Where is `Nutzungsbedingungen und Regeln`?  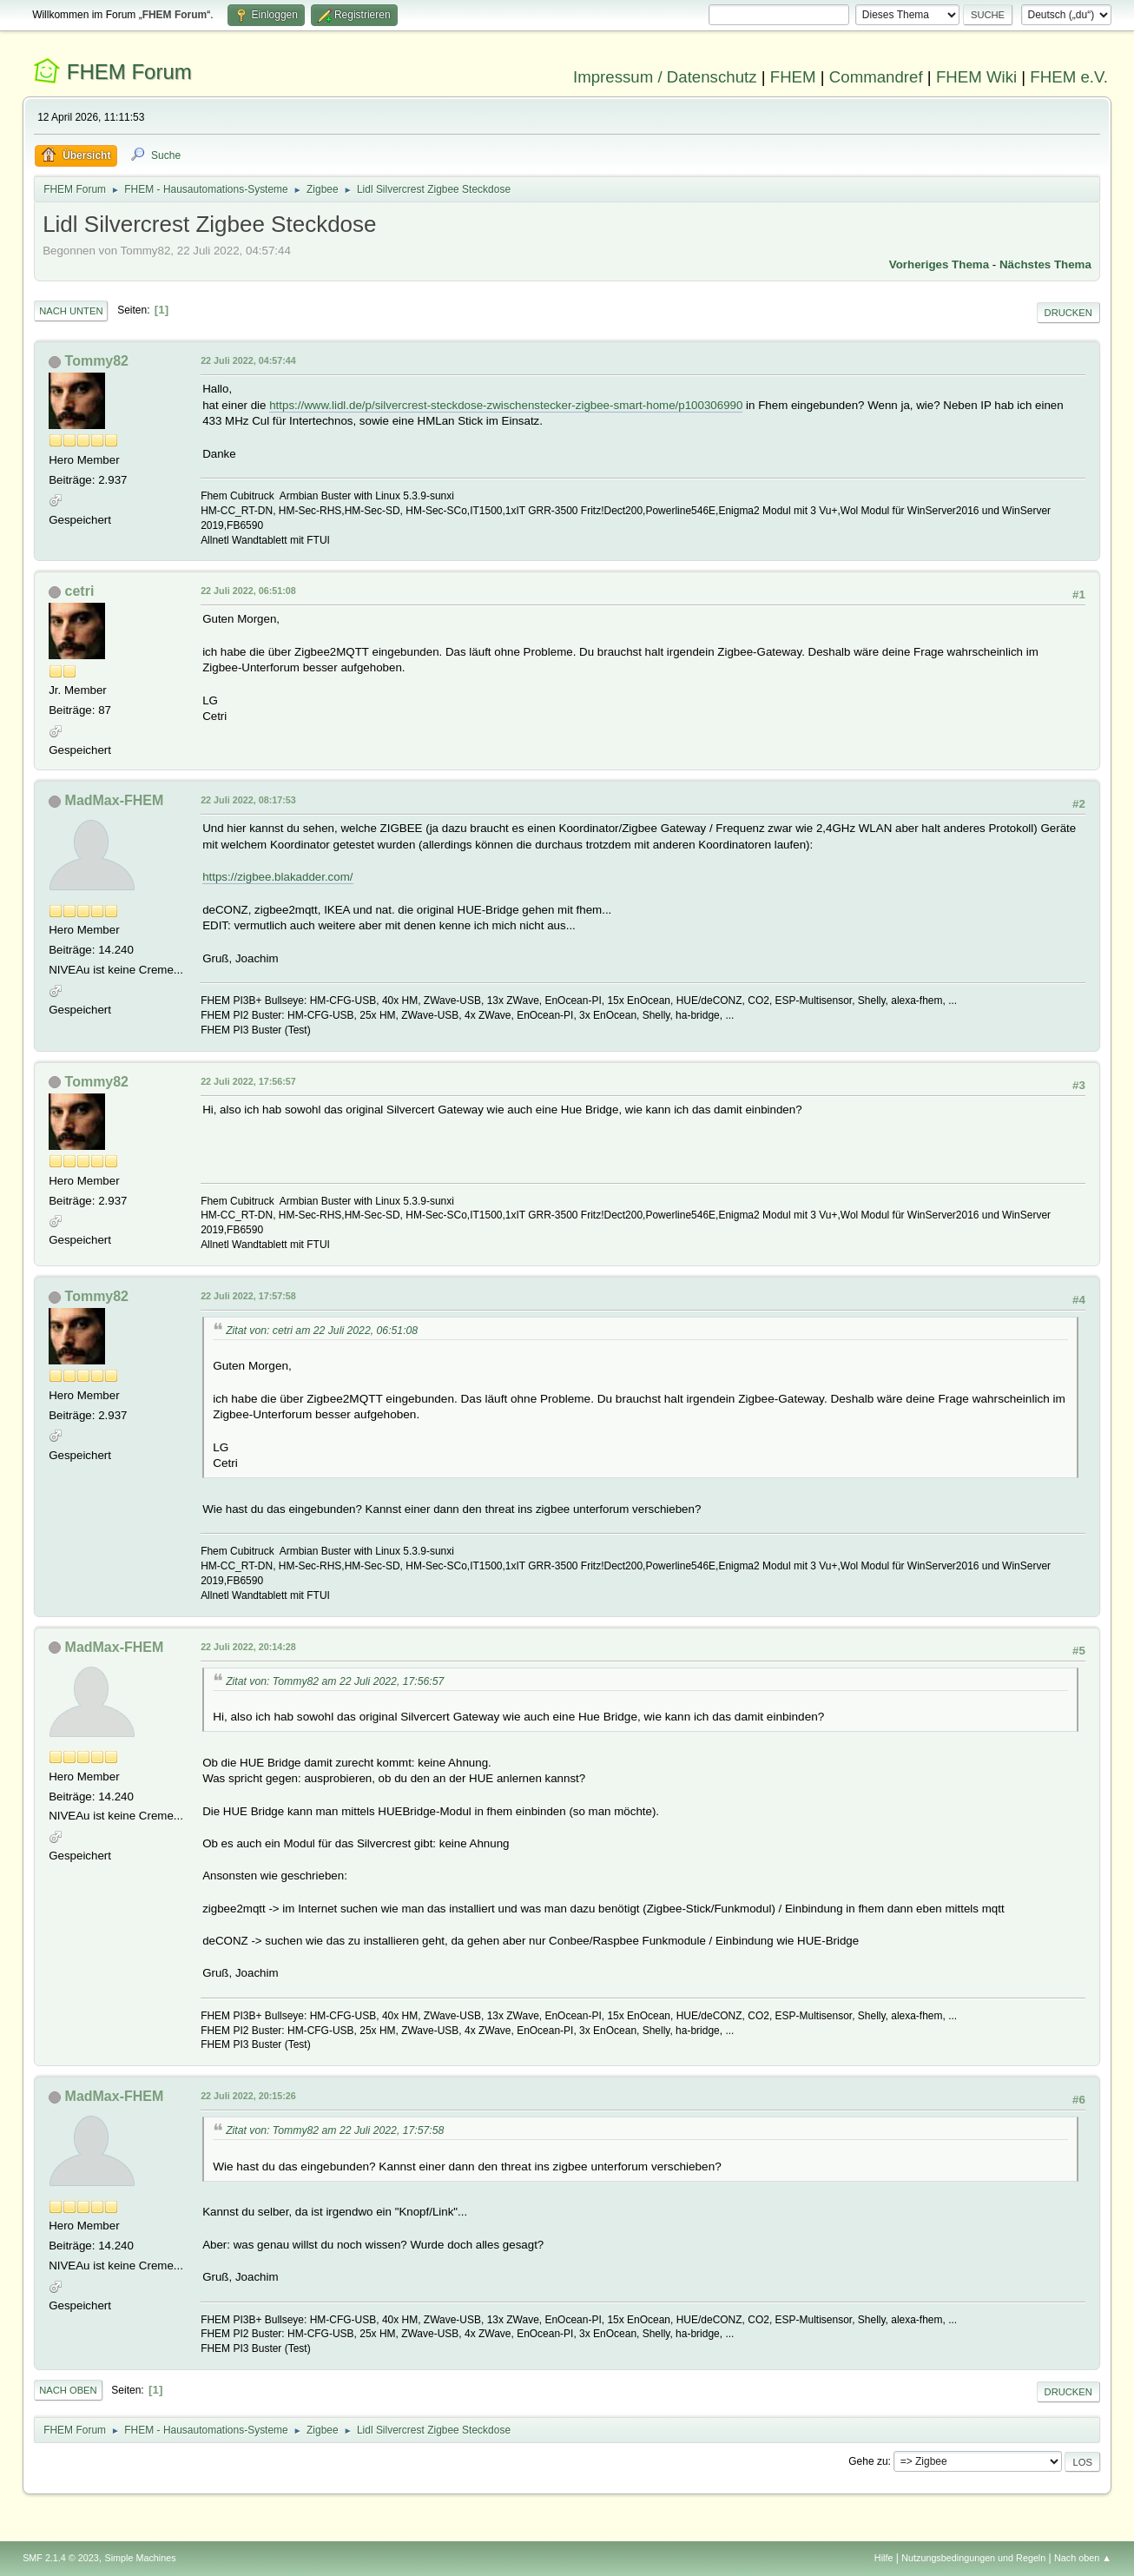
Nutzungsbedingungen und Regeln is located at coordinates (973, 2558).